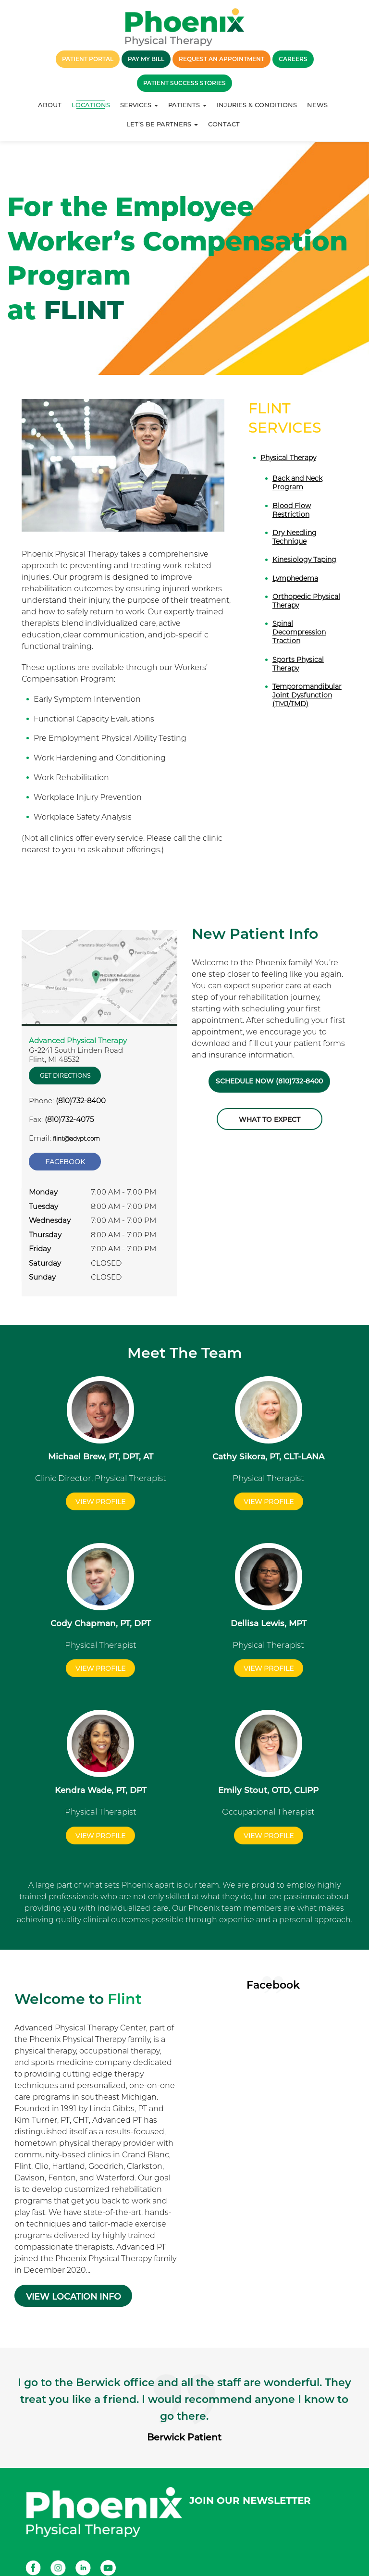  I want to click on Blood Flow Restriction, so click(291, 510).